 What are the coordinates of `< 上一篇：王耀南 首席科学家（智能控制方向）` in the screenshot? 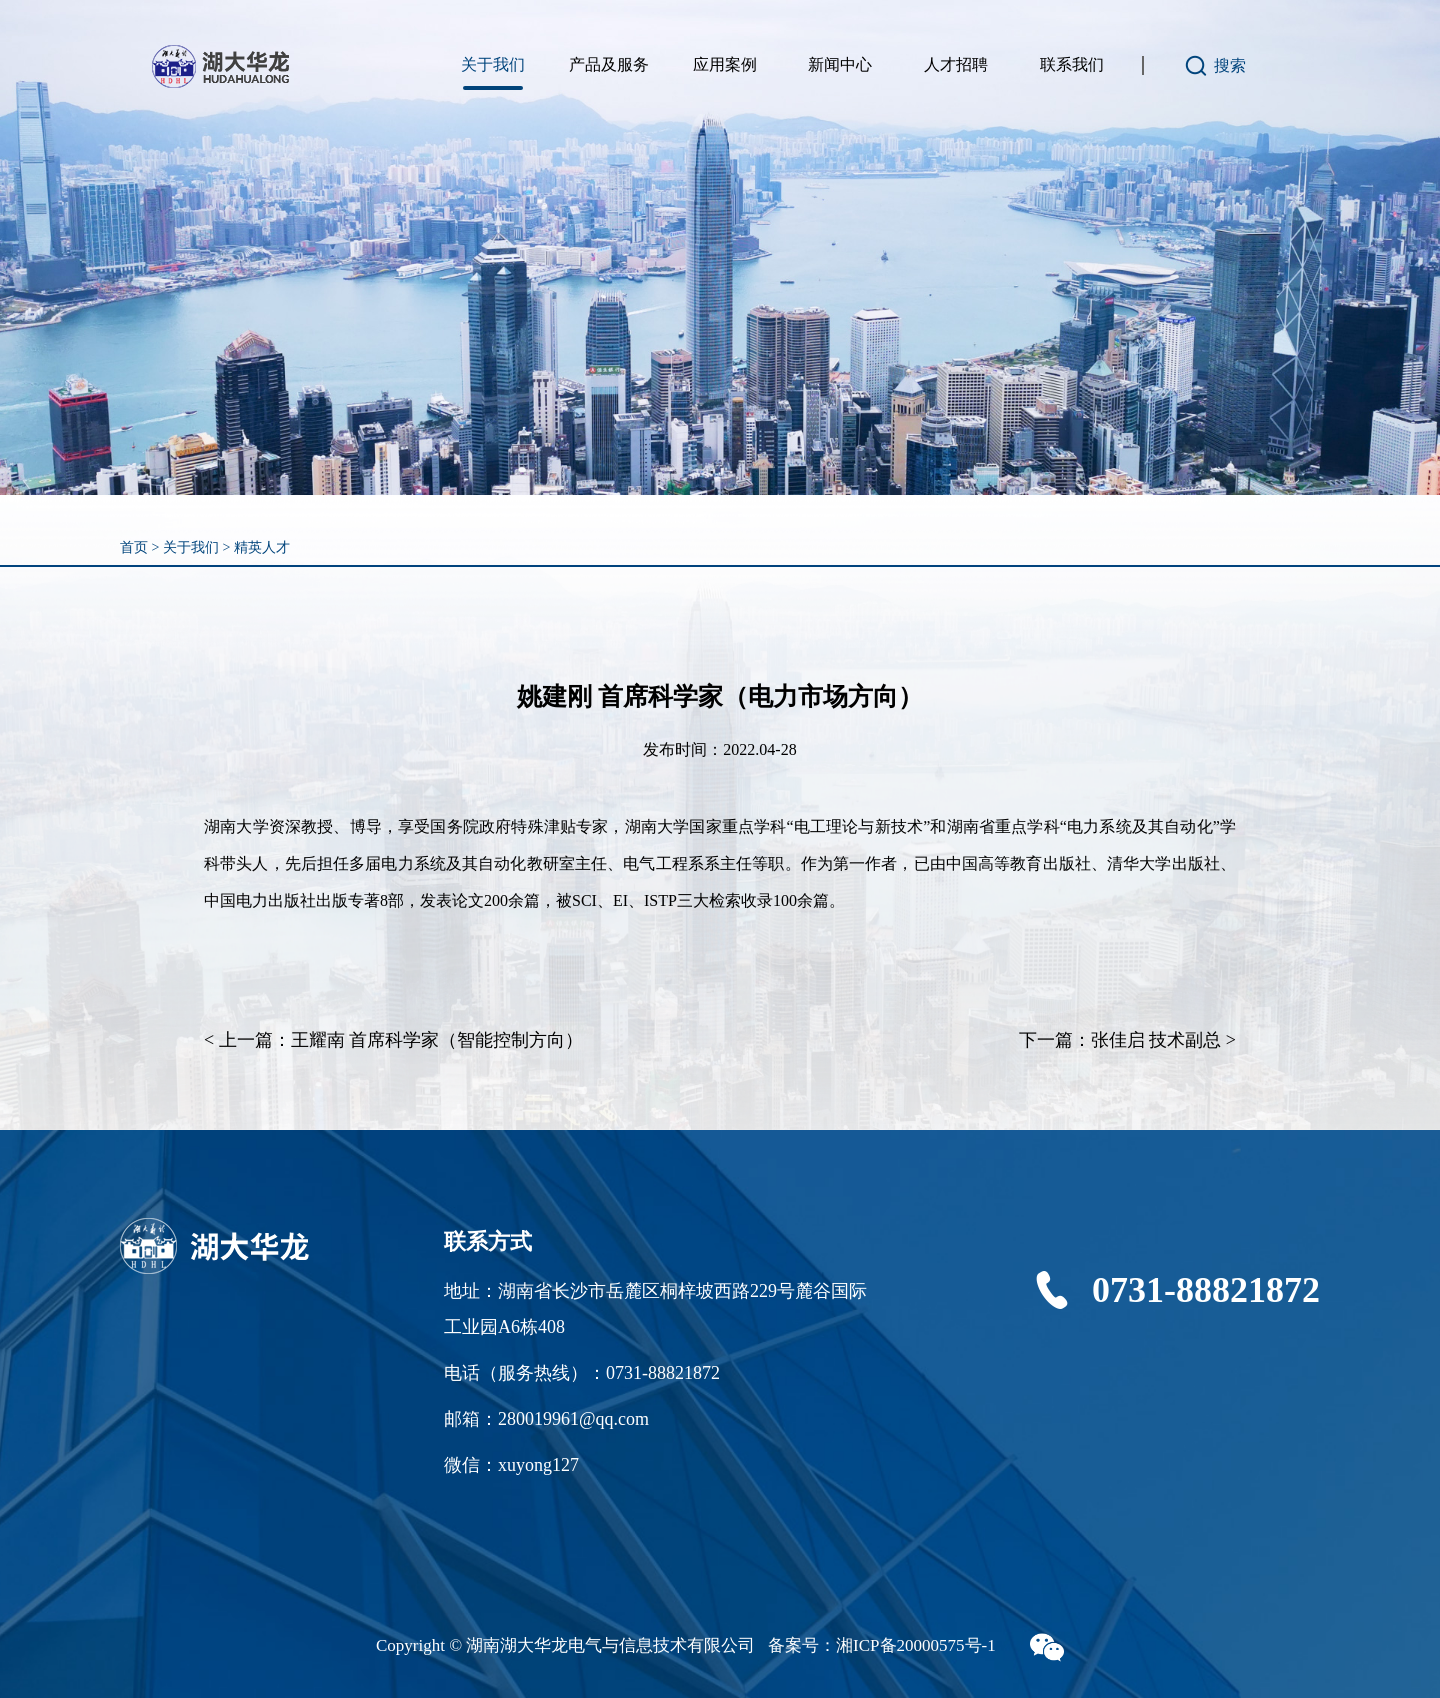 It's located at (393, 1040).